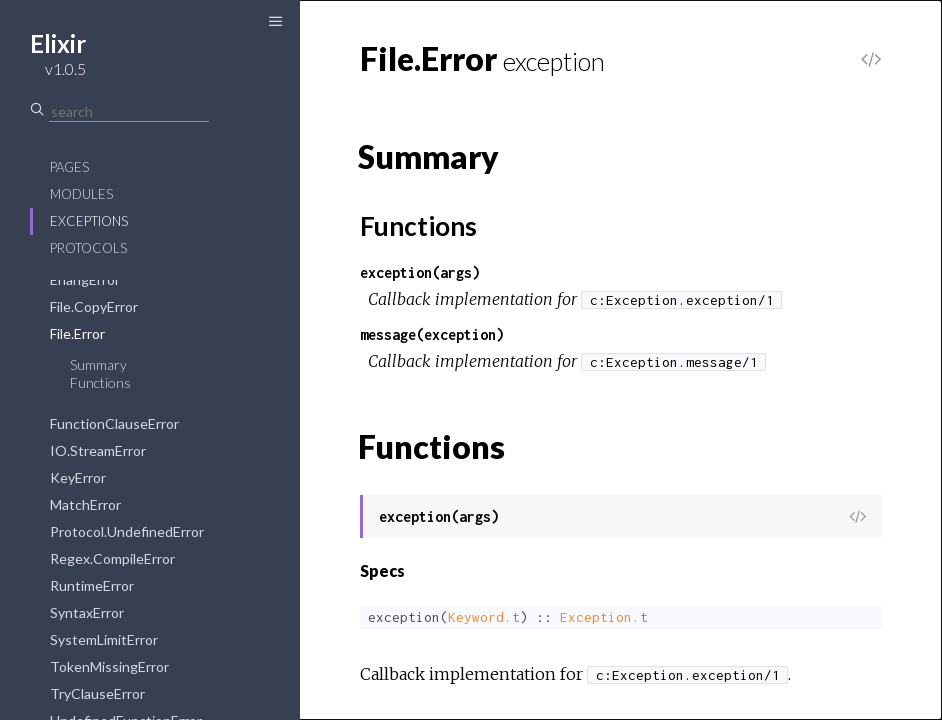 The image size is (942, 720). I want to click on Summary, so click(98, 364).